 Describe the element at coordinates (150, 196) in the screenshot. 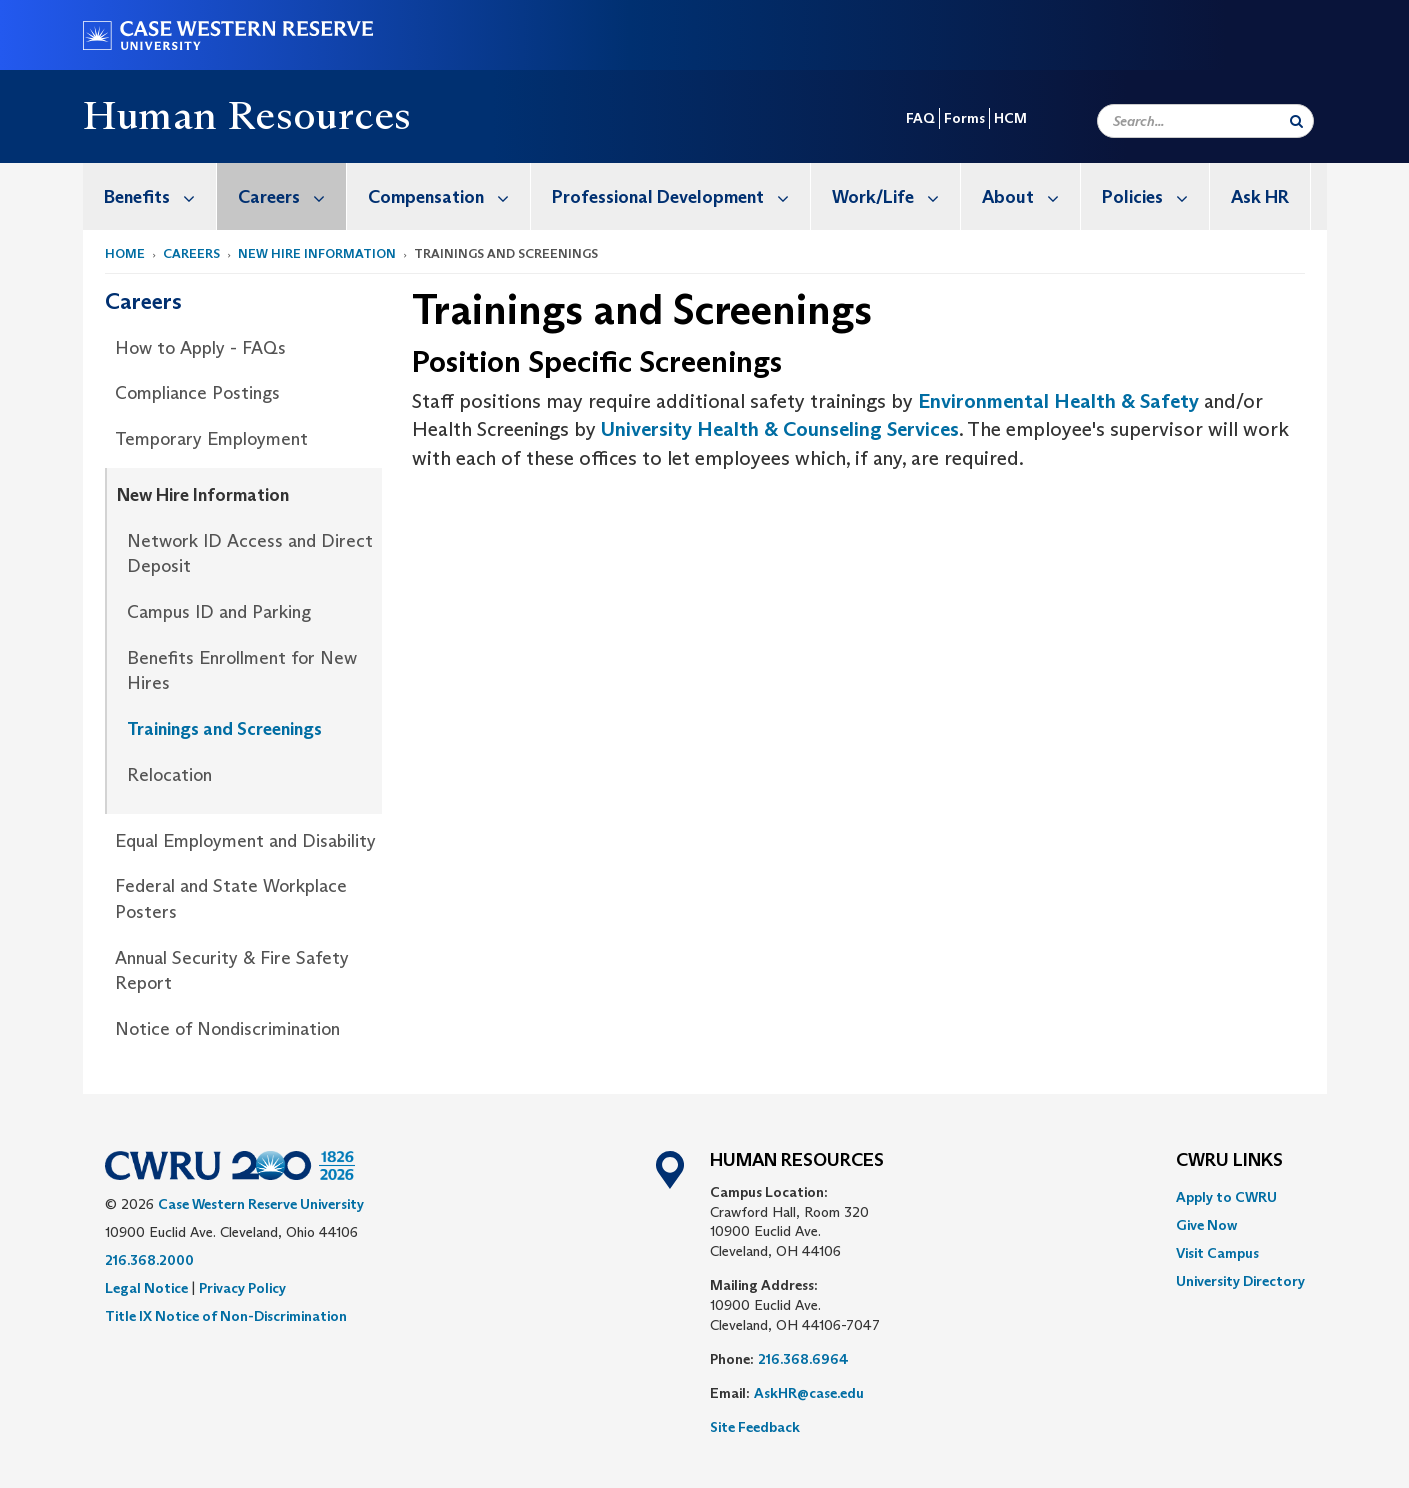

I see `[menuitem]` at that location.